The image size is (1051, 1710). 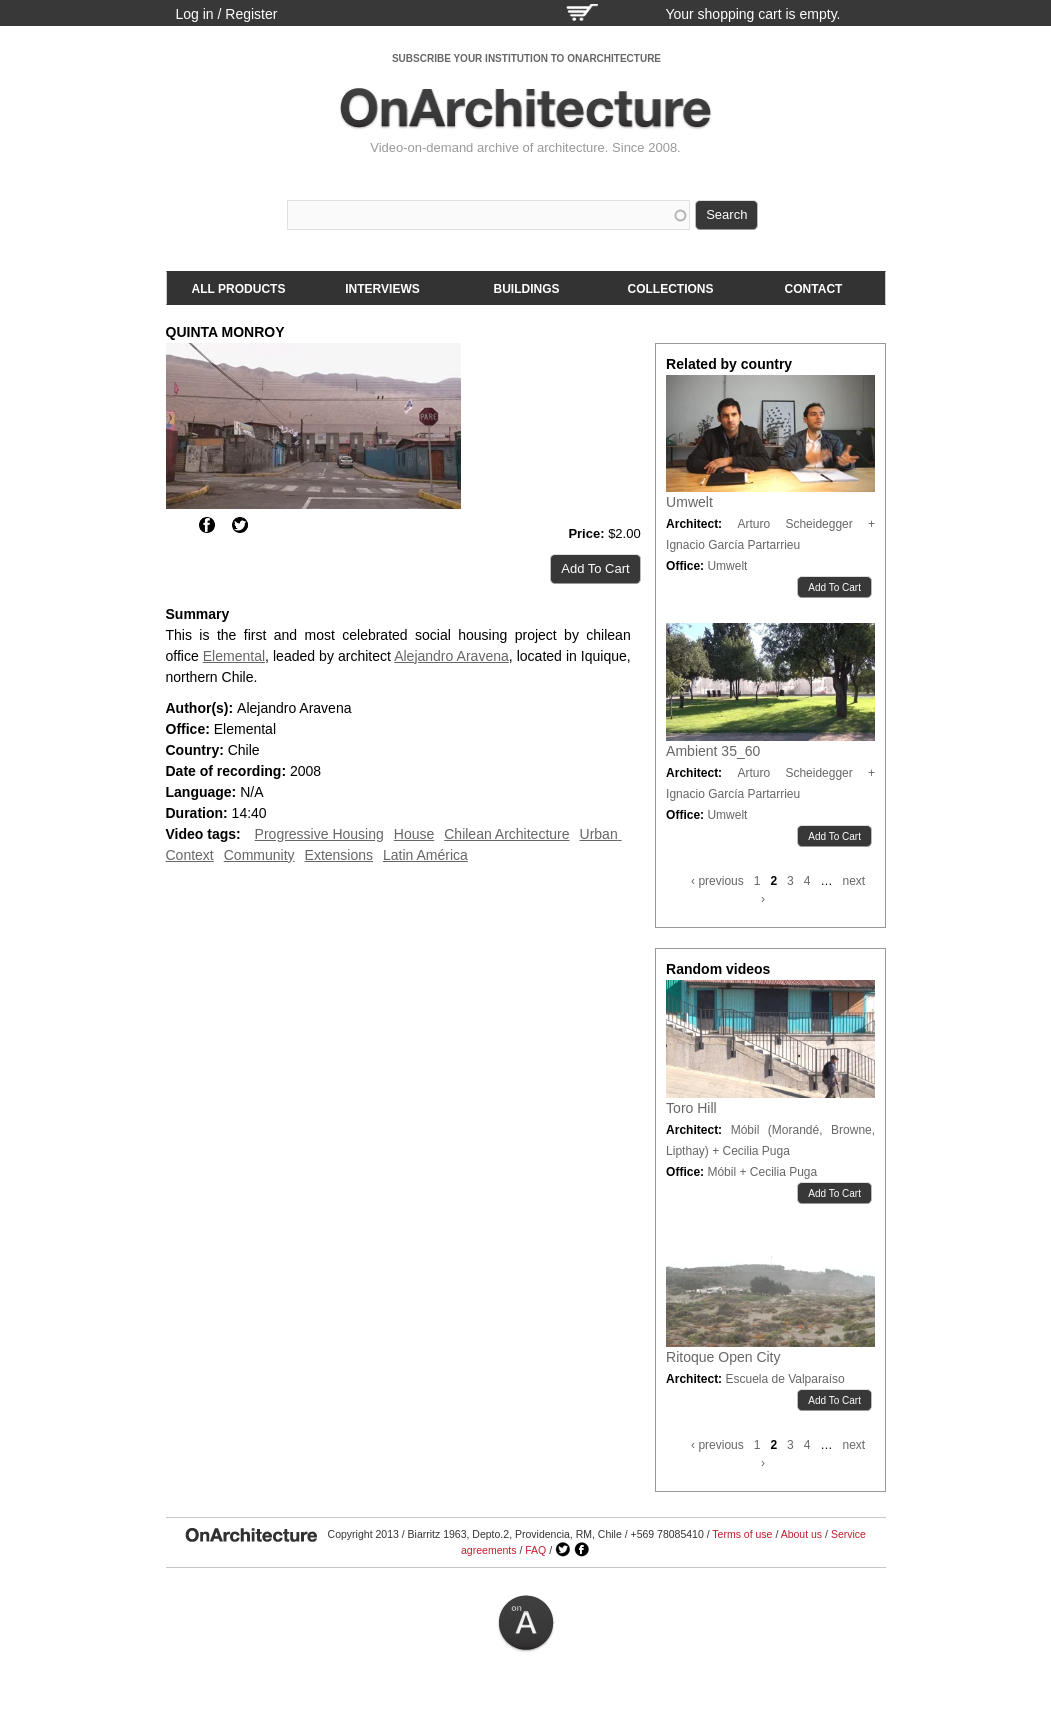 What do you see at coordinates (339, 855) in the screenshot?
I see `Extensions` at bounding box center [339, 855].